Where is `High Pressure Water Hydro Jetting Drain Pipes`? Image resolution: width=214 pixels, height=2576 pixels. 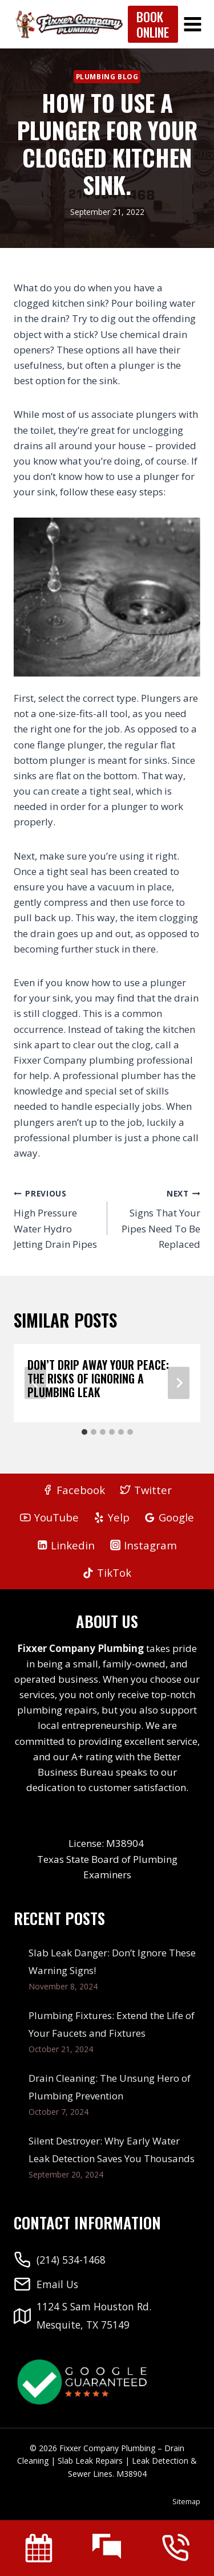 High Pressure Water Hydro Jetting Drain Pipes is located at coordinates (56, 1218).